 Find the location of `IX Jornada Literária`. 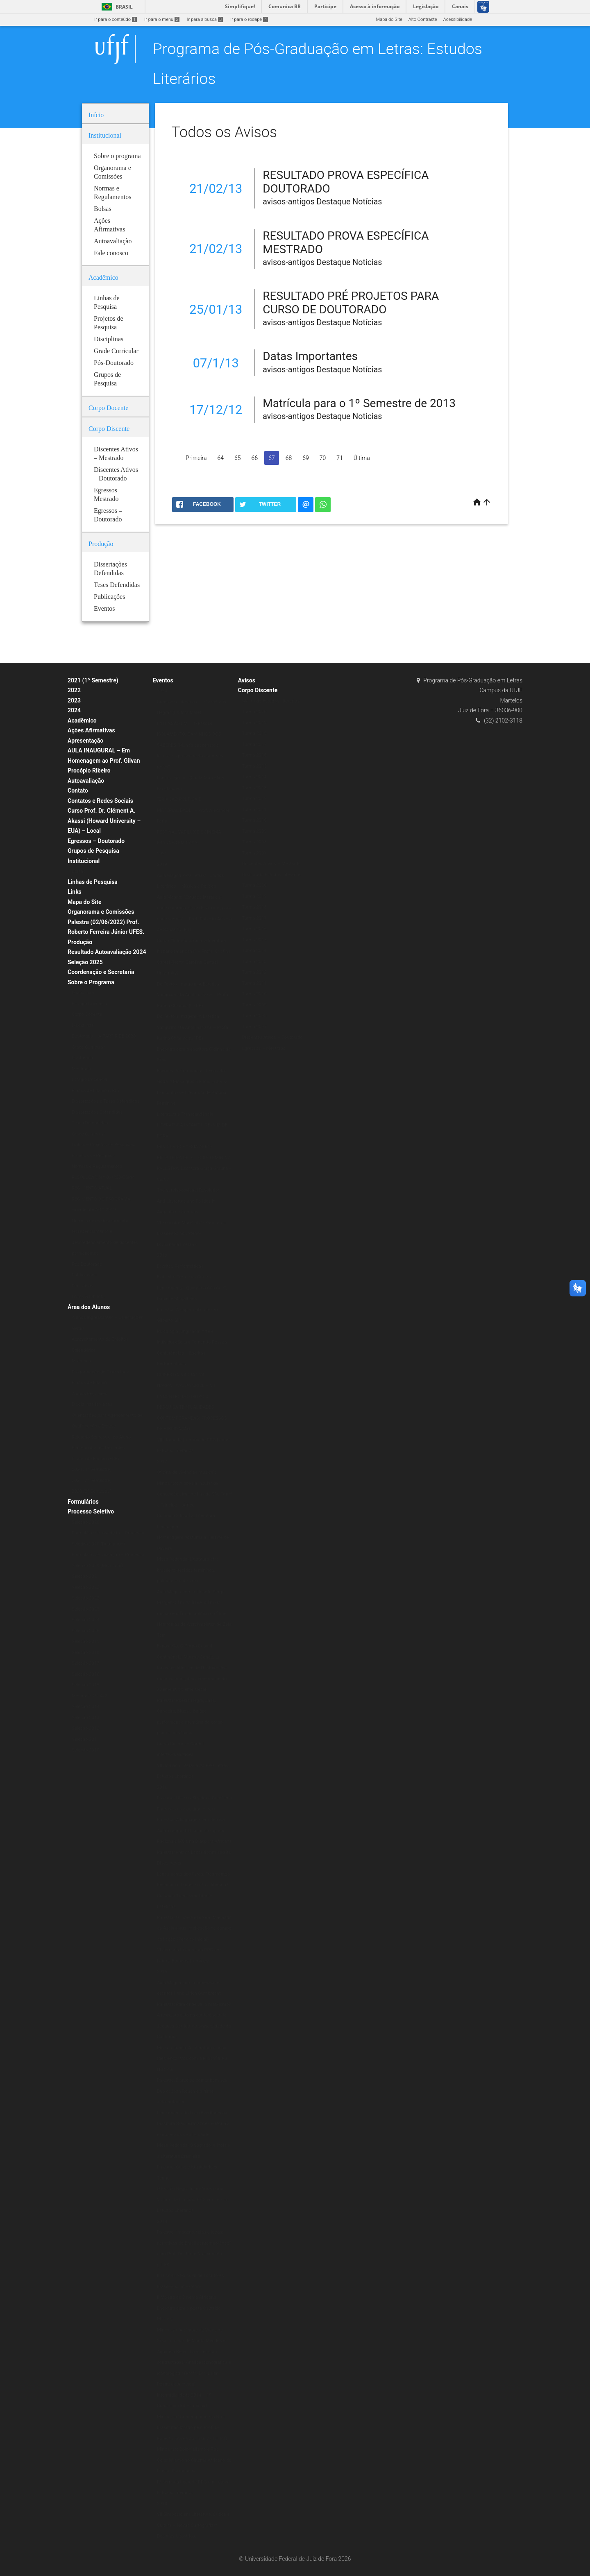

IX Jornada Literária is located at coordinates (177, 1244).